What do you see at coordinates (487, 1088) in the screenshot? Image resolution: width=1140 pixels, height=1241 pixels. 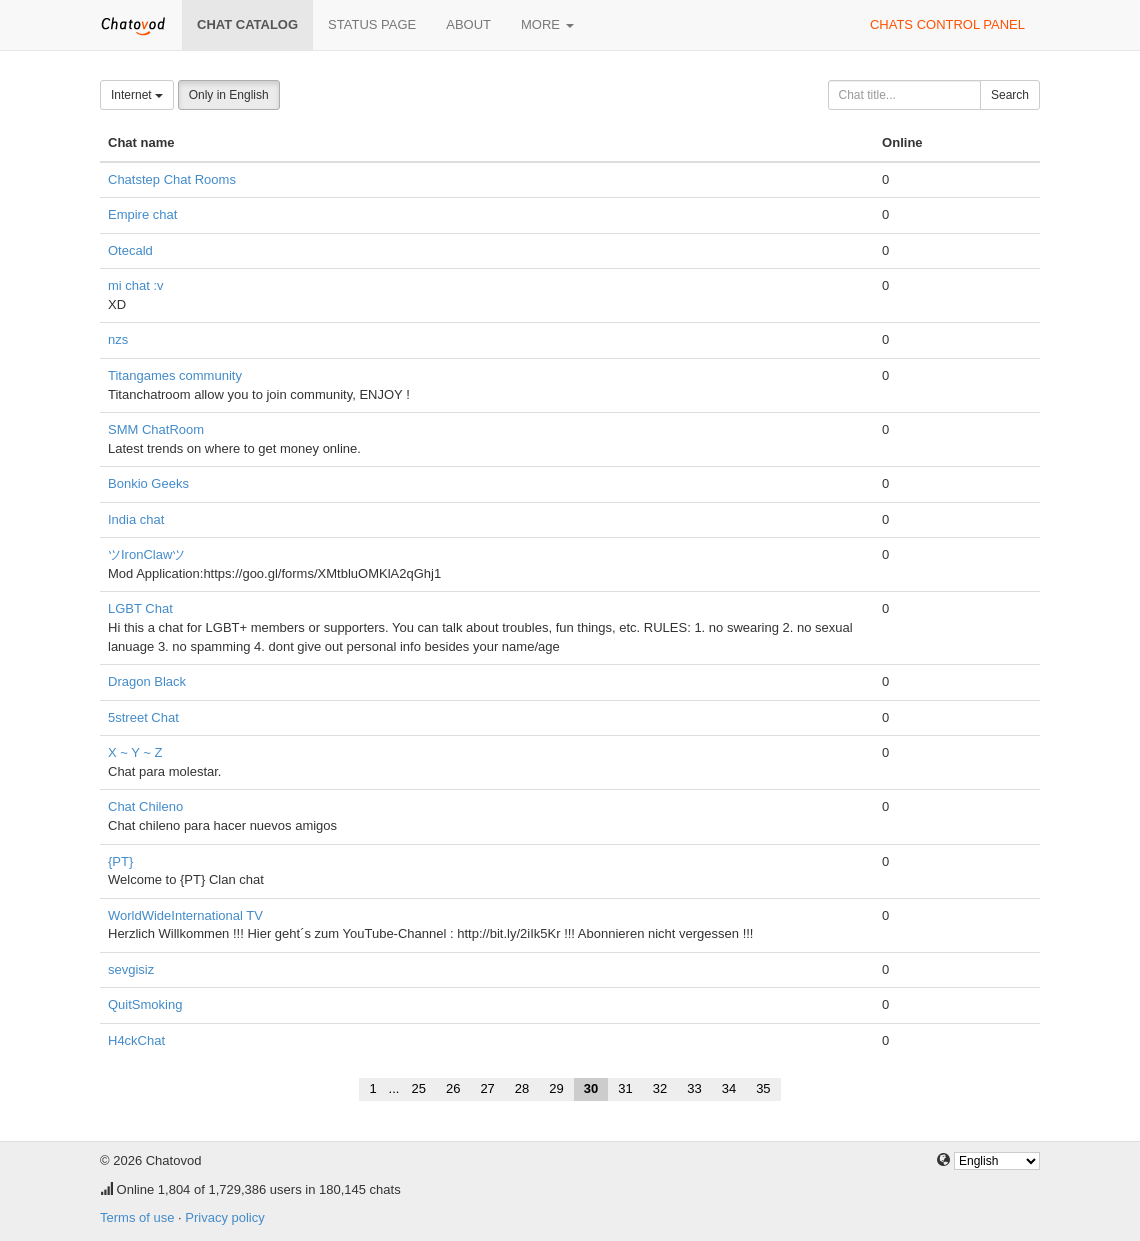 I see `27` at bounding box center [487, 1088].